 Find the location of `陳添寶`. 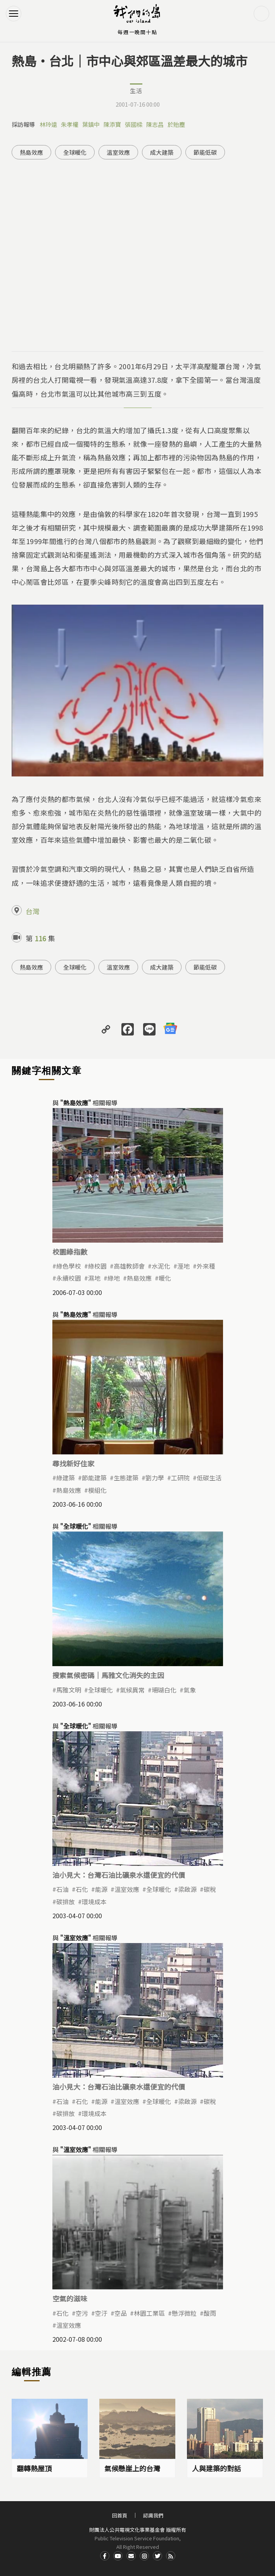

陳添寶 is located at coordinates (112, 124).